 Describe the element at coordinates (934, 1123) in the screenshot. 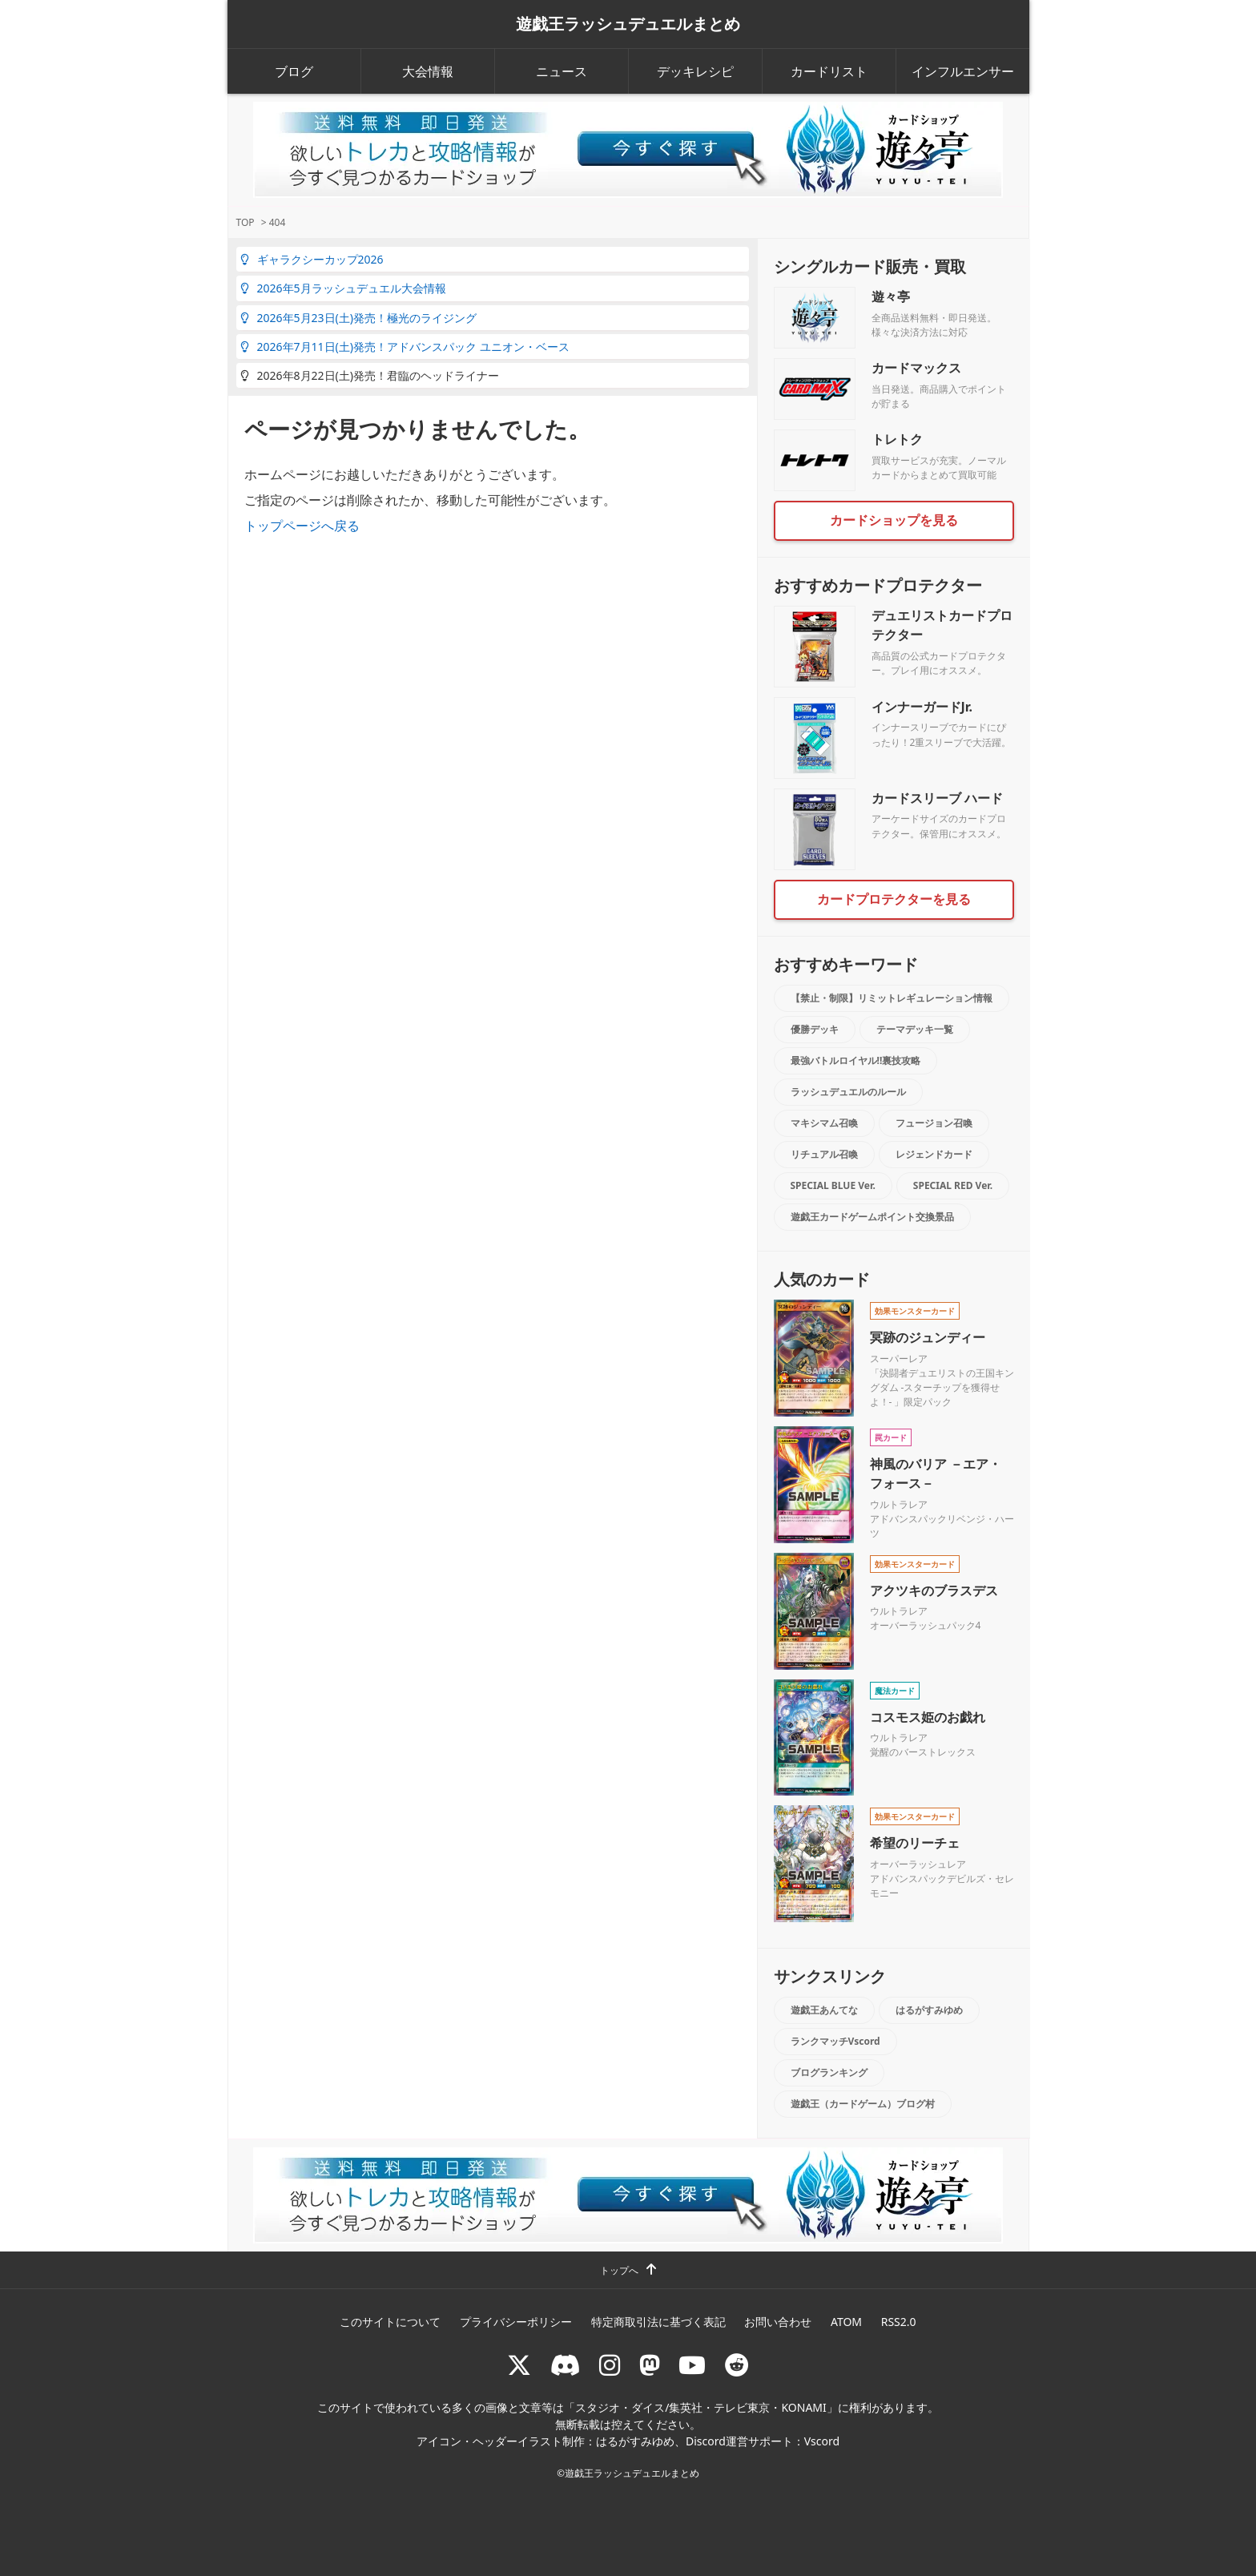

I see `フュージョン召喚` at that location.